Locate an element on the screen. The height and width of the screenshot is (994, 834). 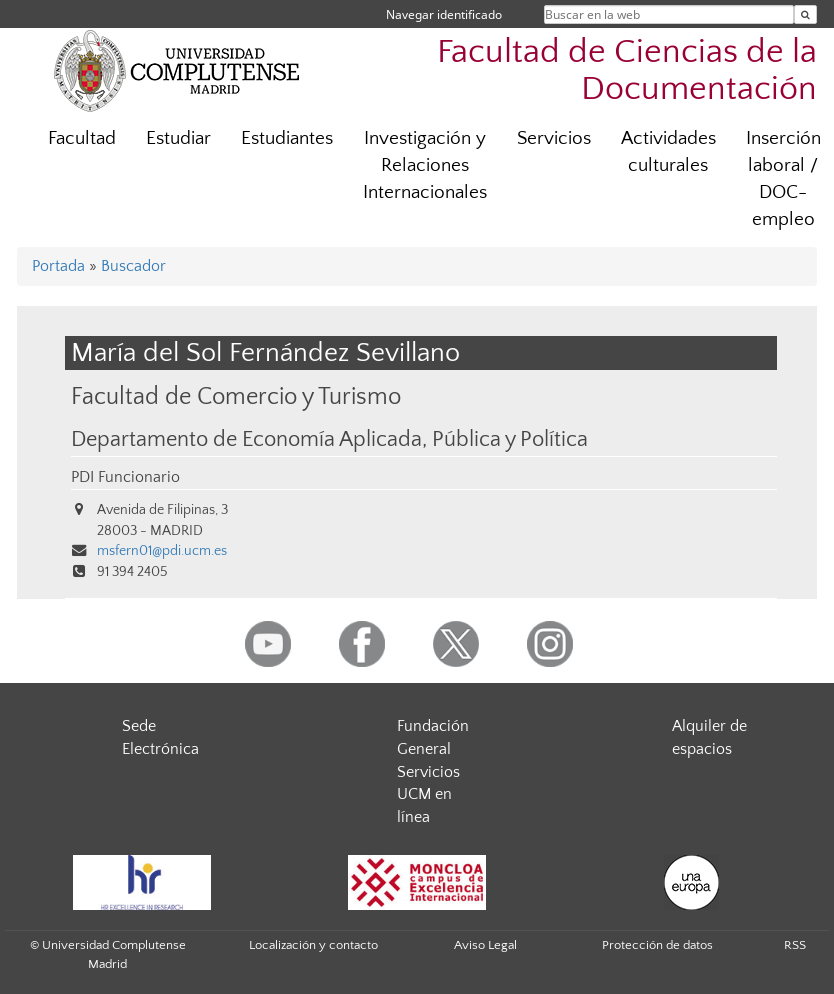
Estudiar is located at coordinates (178, 138).